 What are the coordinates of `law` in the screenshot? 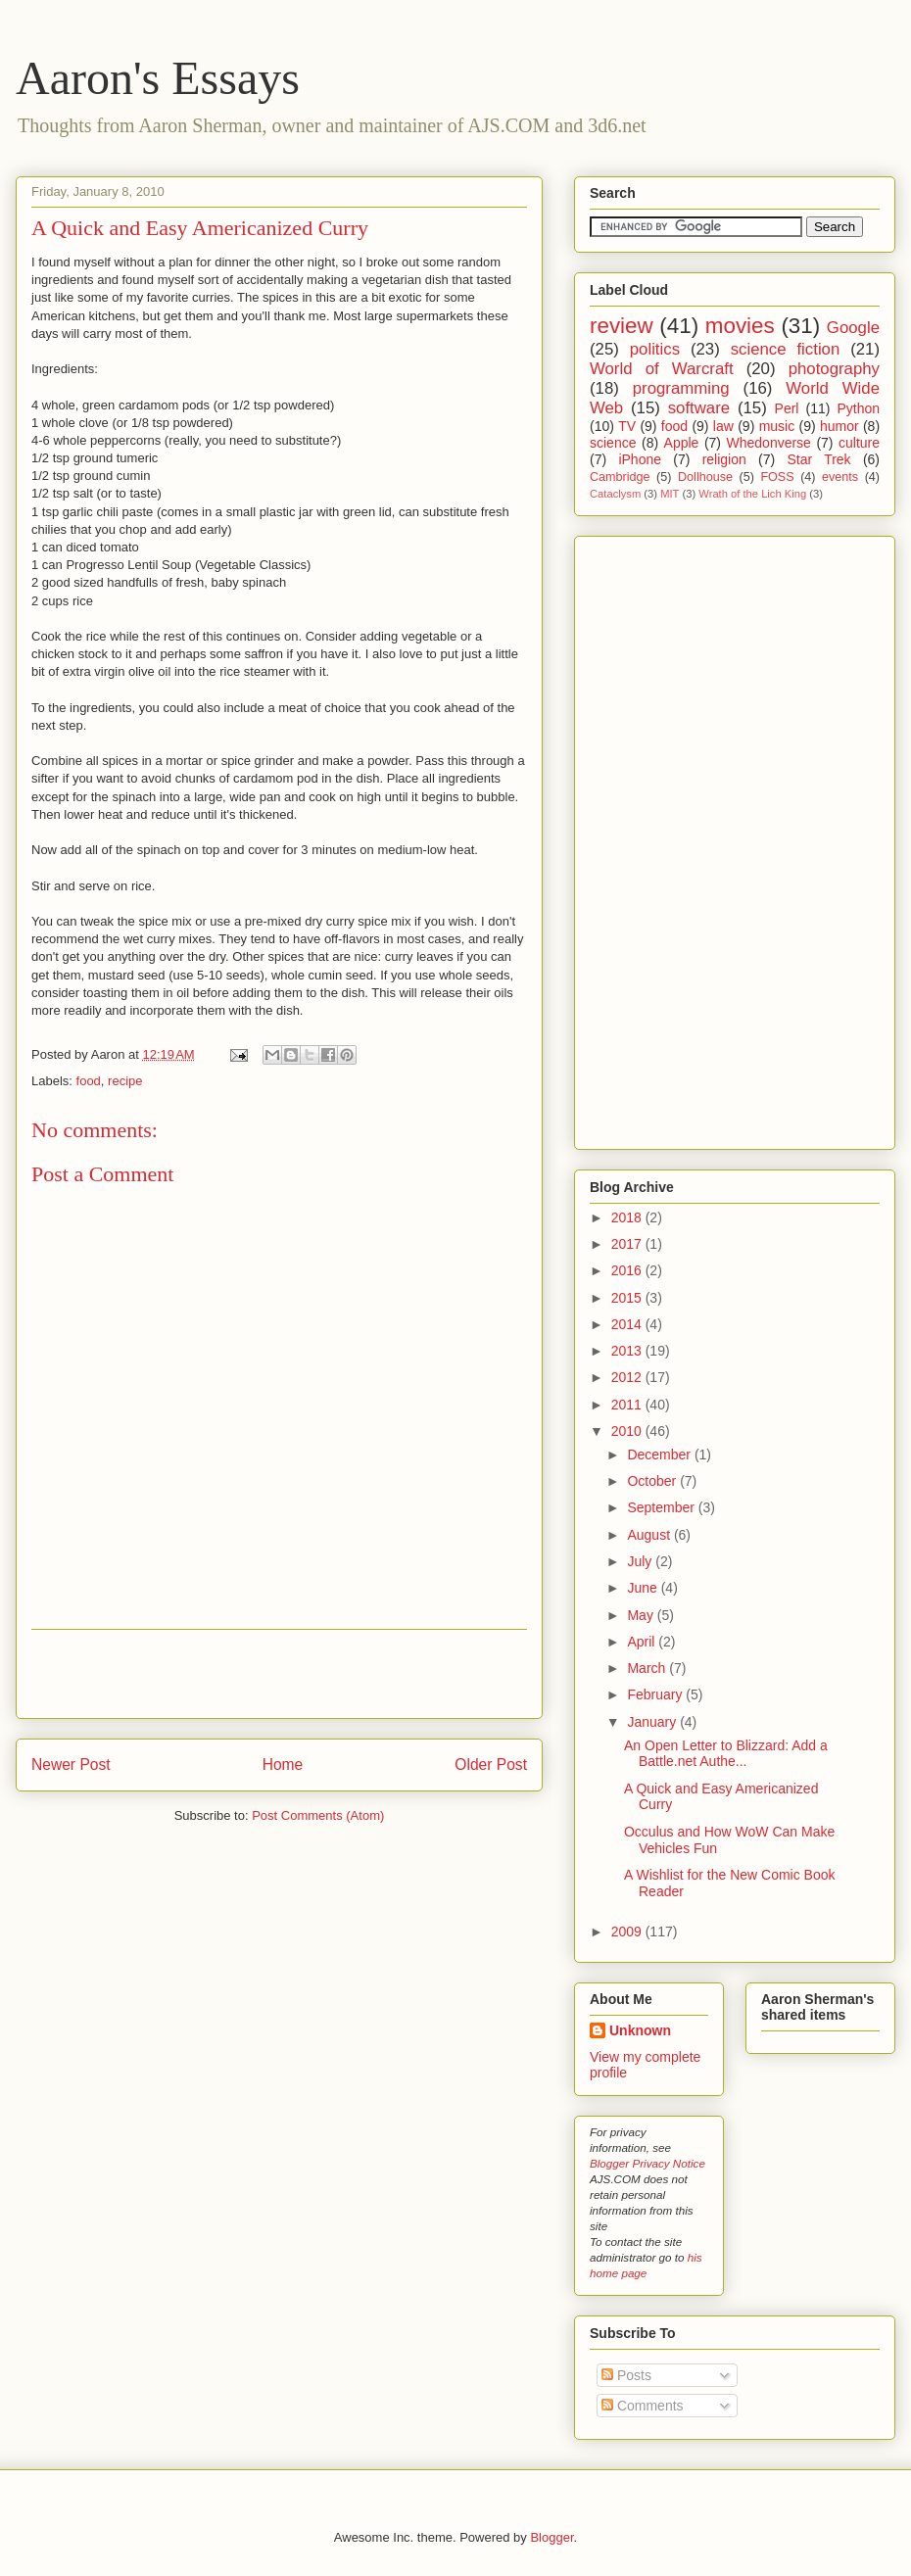 It's located at (723, 426).